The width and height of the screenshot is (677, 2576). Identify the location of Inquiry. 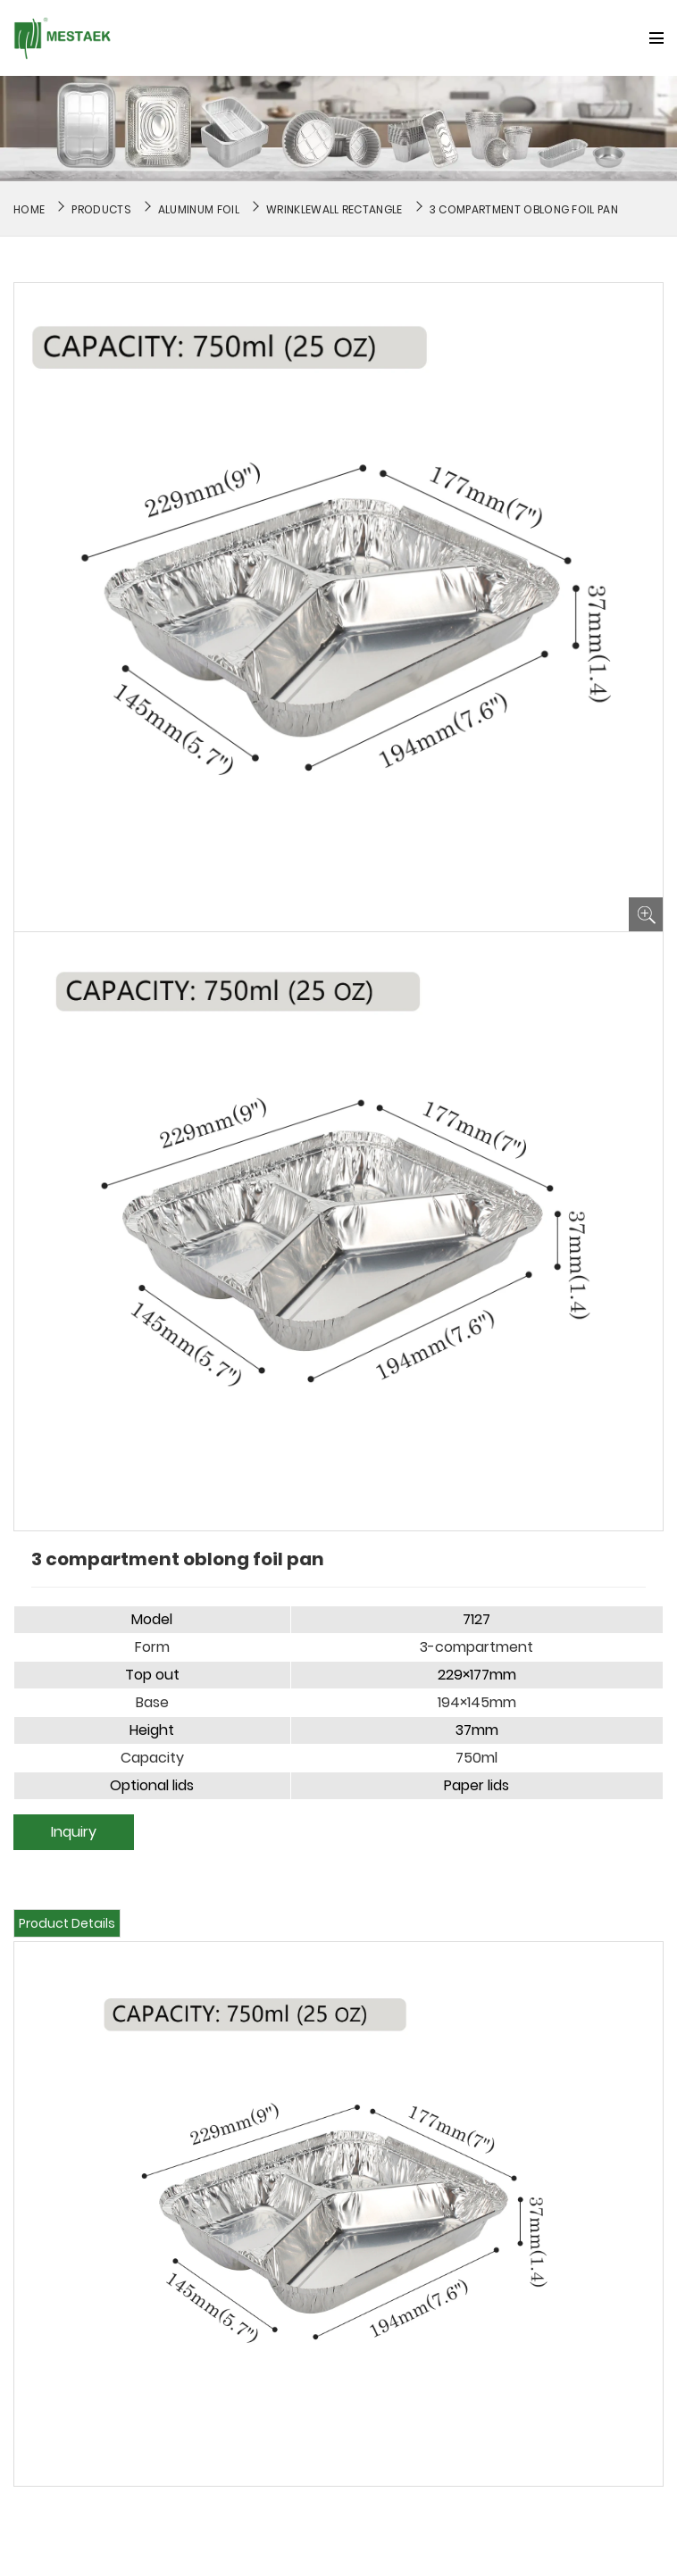
(73, 1832).